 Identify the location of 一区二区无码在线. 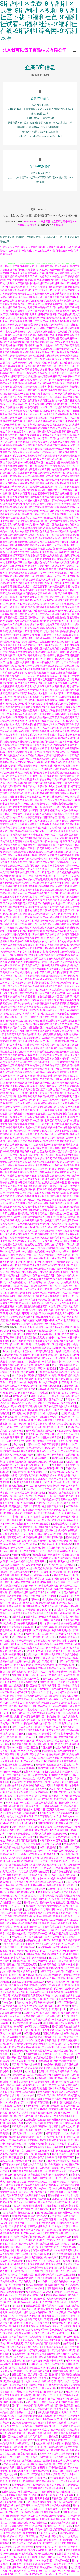
(66, 2002).